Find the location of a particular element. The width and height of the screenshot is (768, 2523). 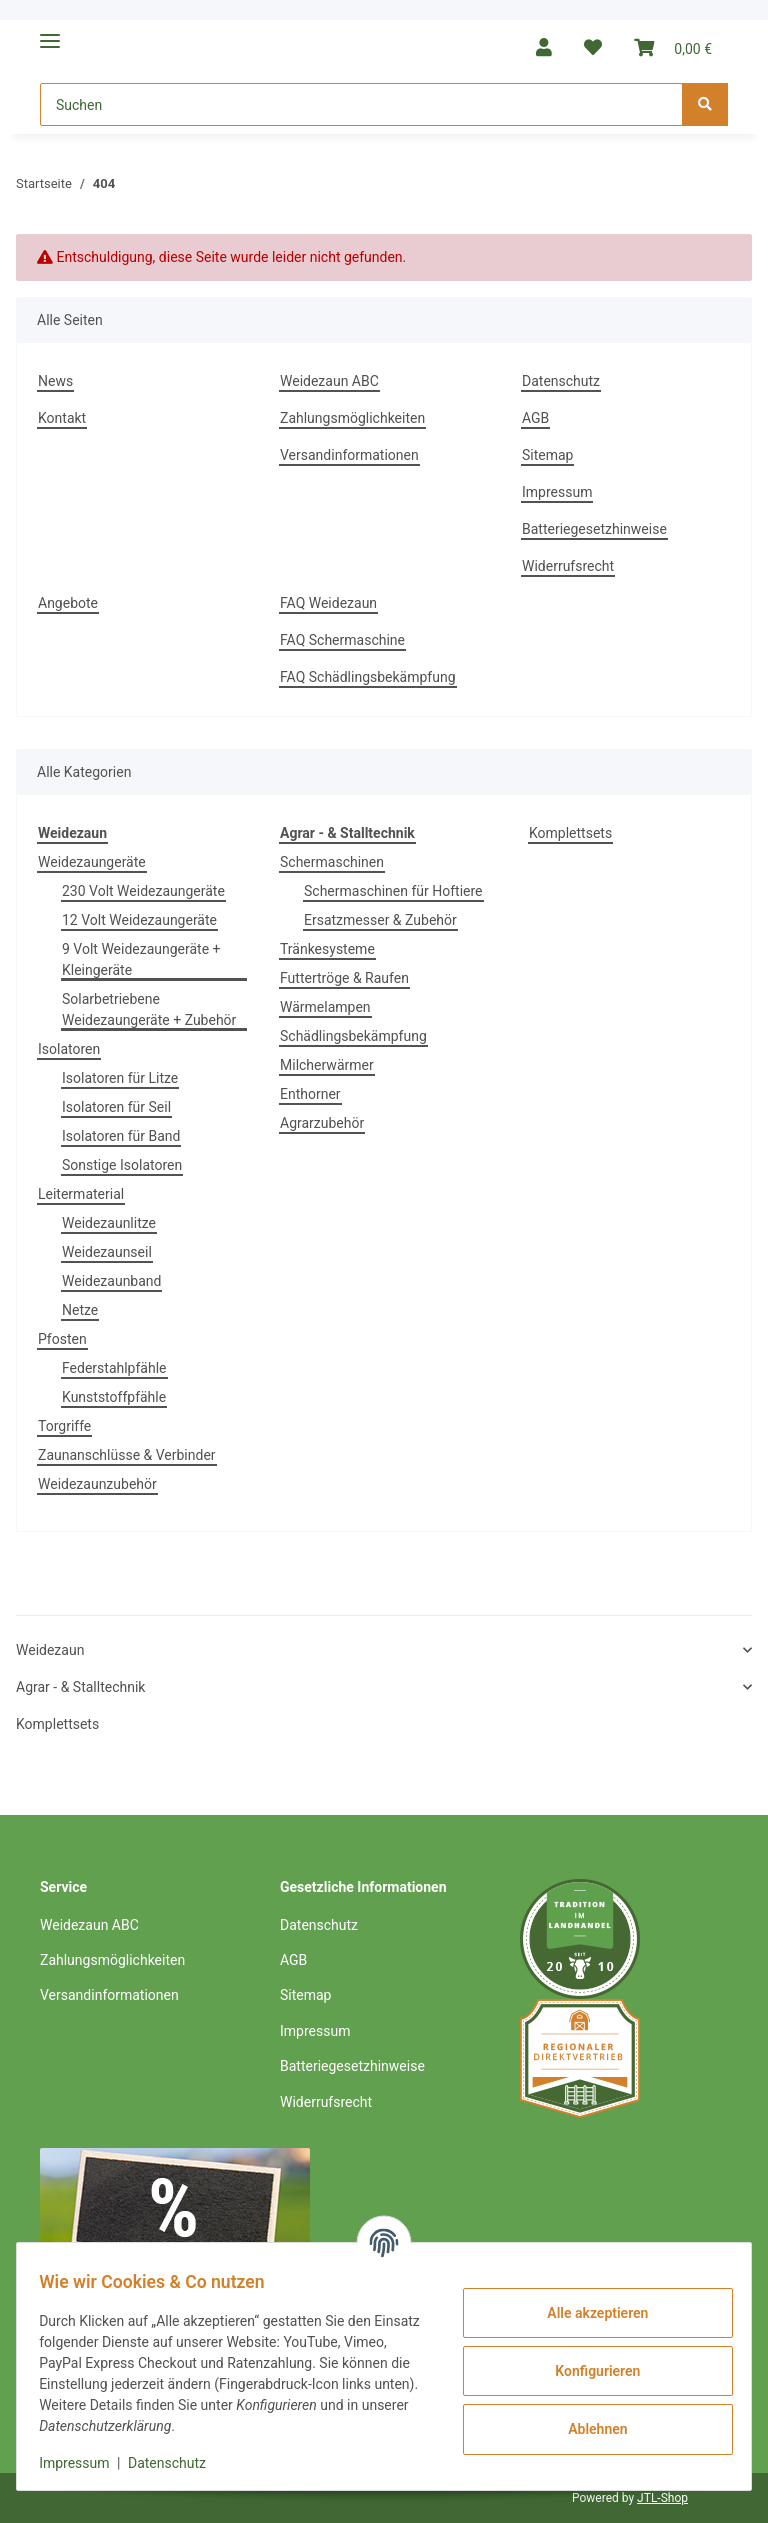

Weidezaun ABC is located at coordinates (329, 381).